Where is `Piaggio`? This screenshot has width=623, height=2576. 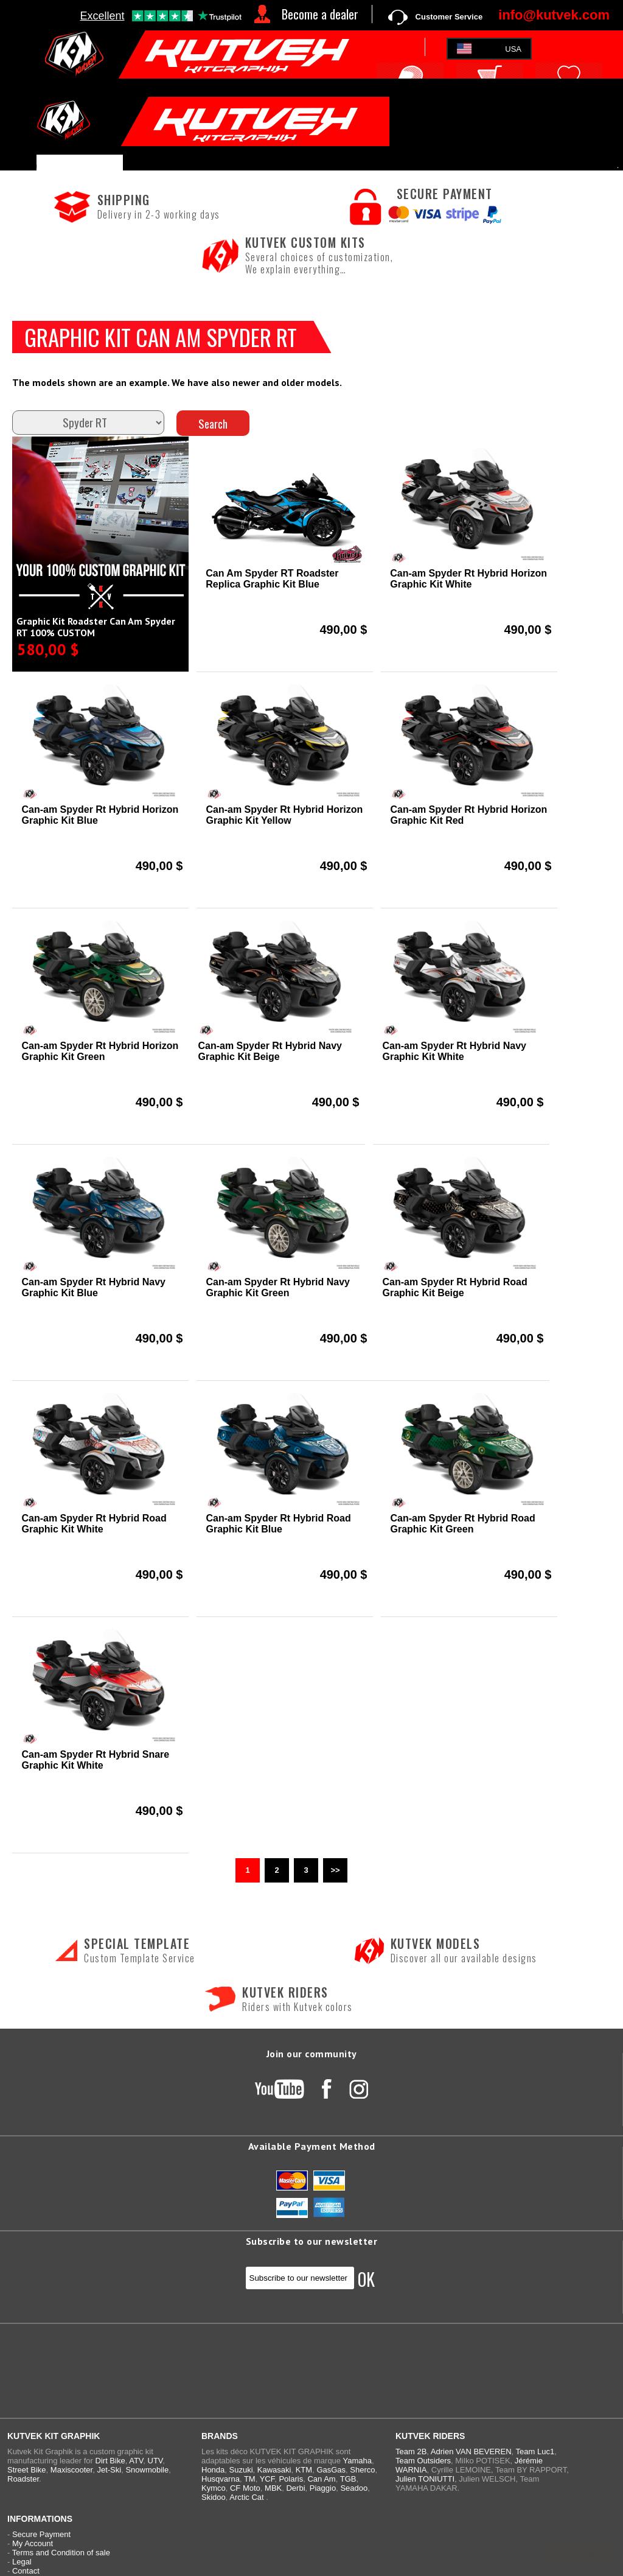 Piaggio is located at coordinates (323, 2488).